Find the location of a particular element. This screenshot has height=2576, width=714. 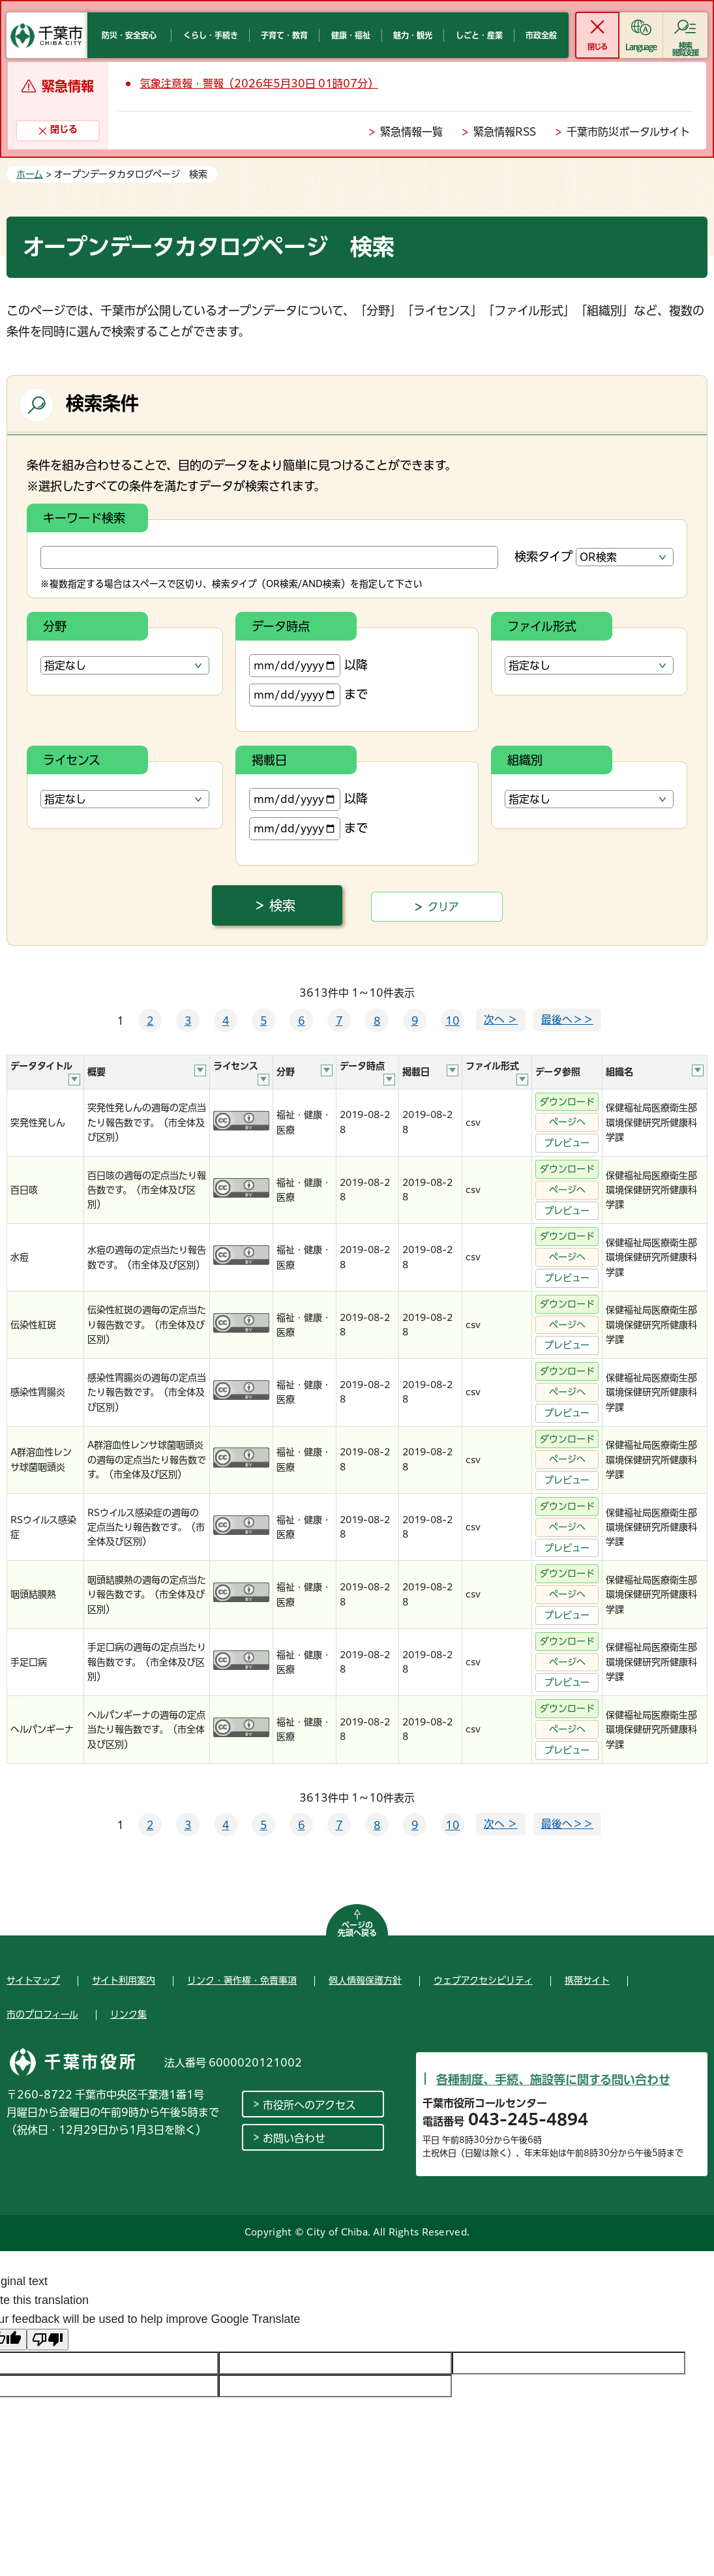

以降 is located at coordinates (308, 665).